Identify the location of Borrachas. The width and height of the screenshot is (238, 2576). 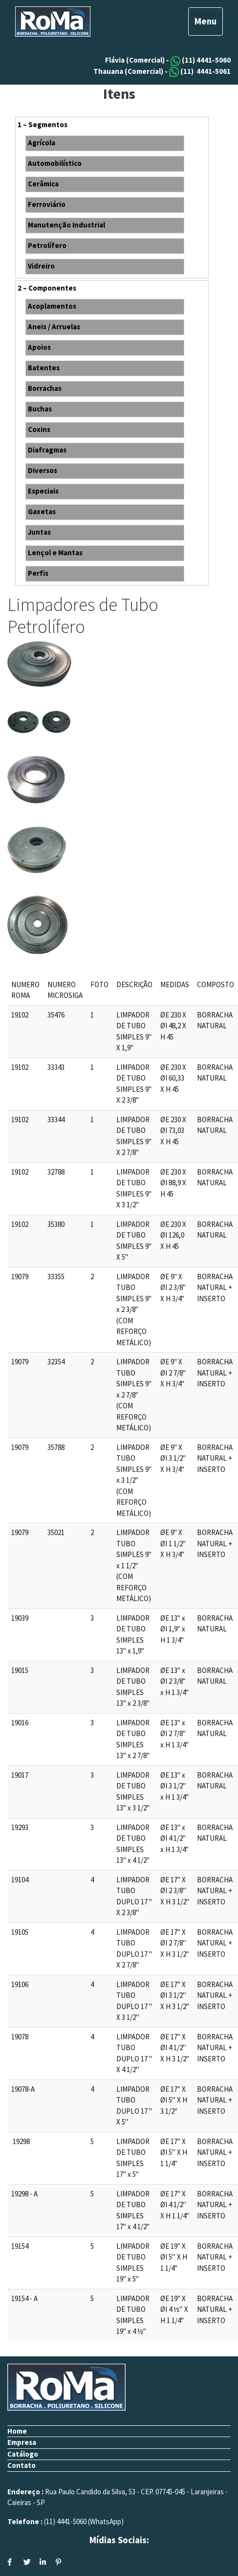
(45, 388).